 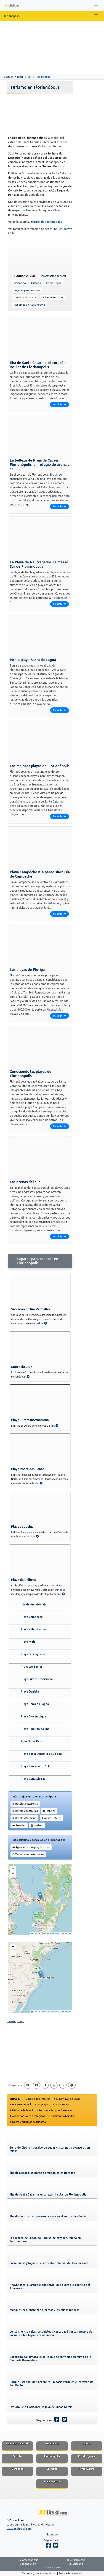 What do you see at coordinates (26, 1810) in the screenshot?
I see `Hoteles 4 Estrellas` at bounding box center [26, 1810].